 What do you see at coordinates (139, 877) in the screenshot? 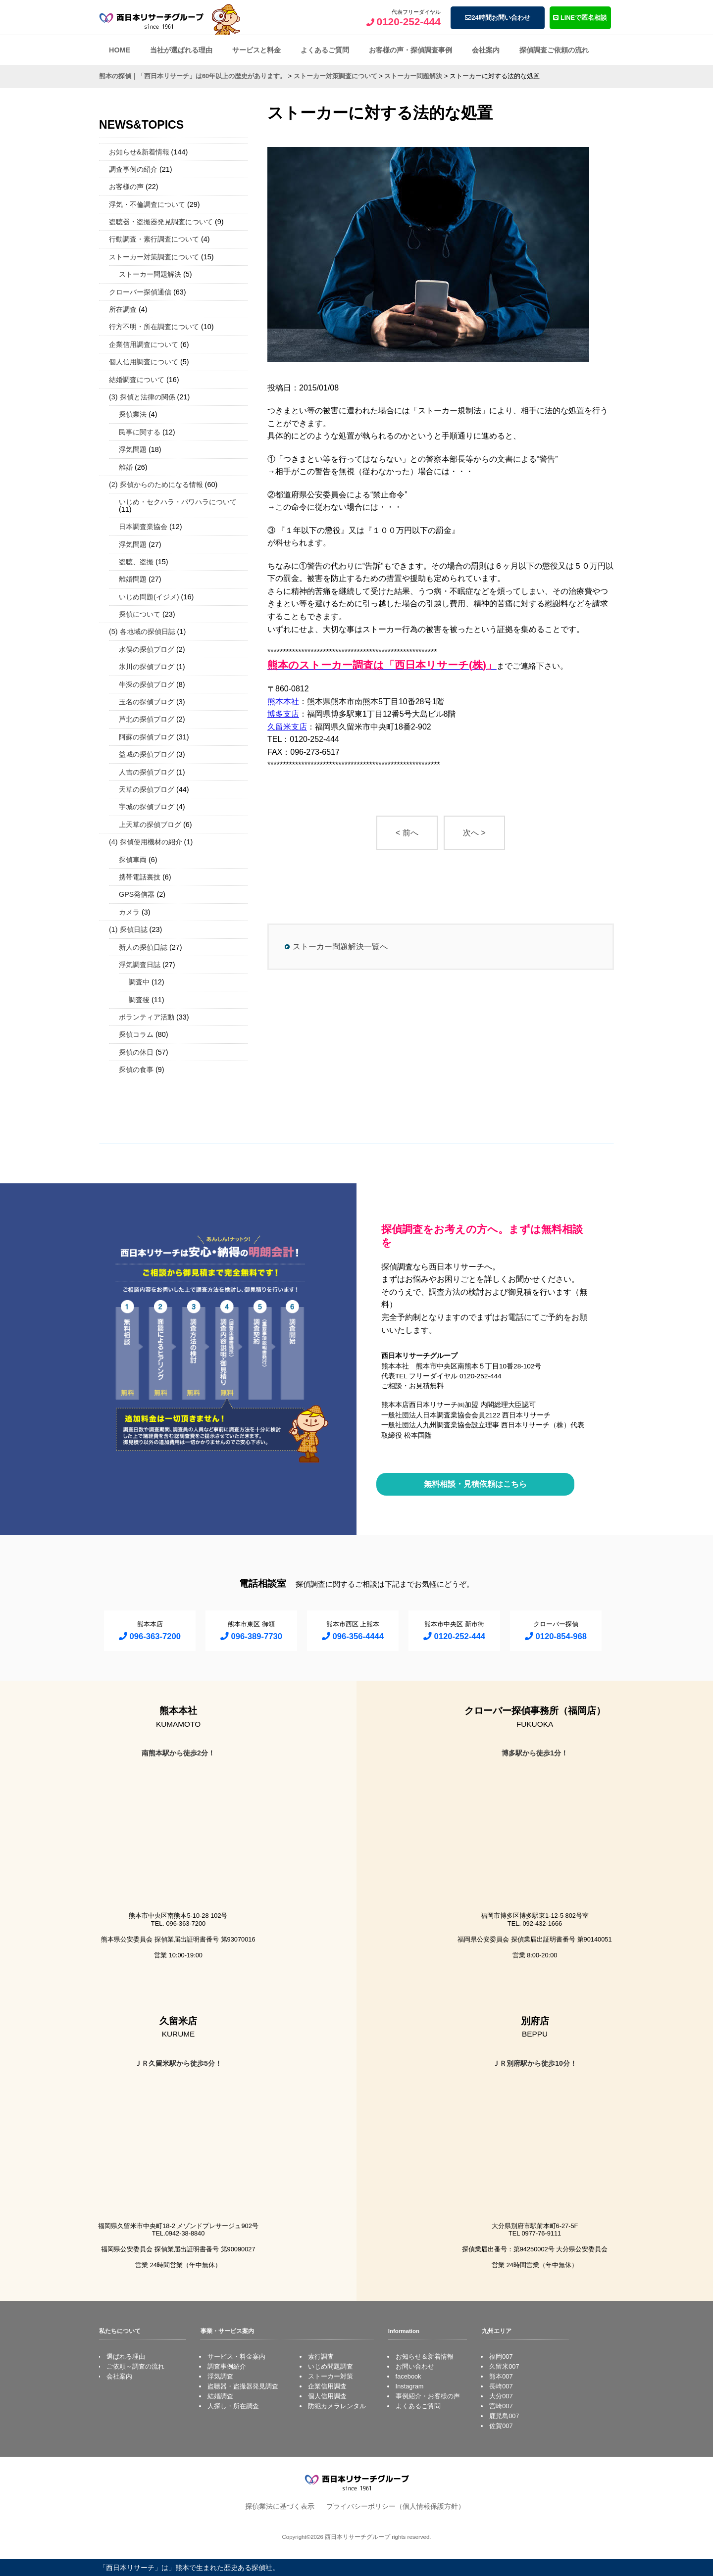
I see `携帯電話裏技` at bounding box center [139, 877].